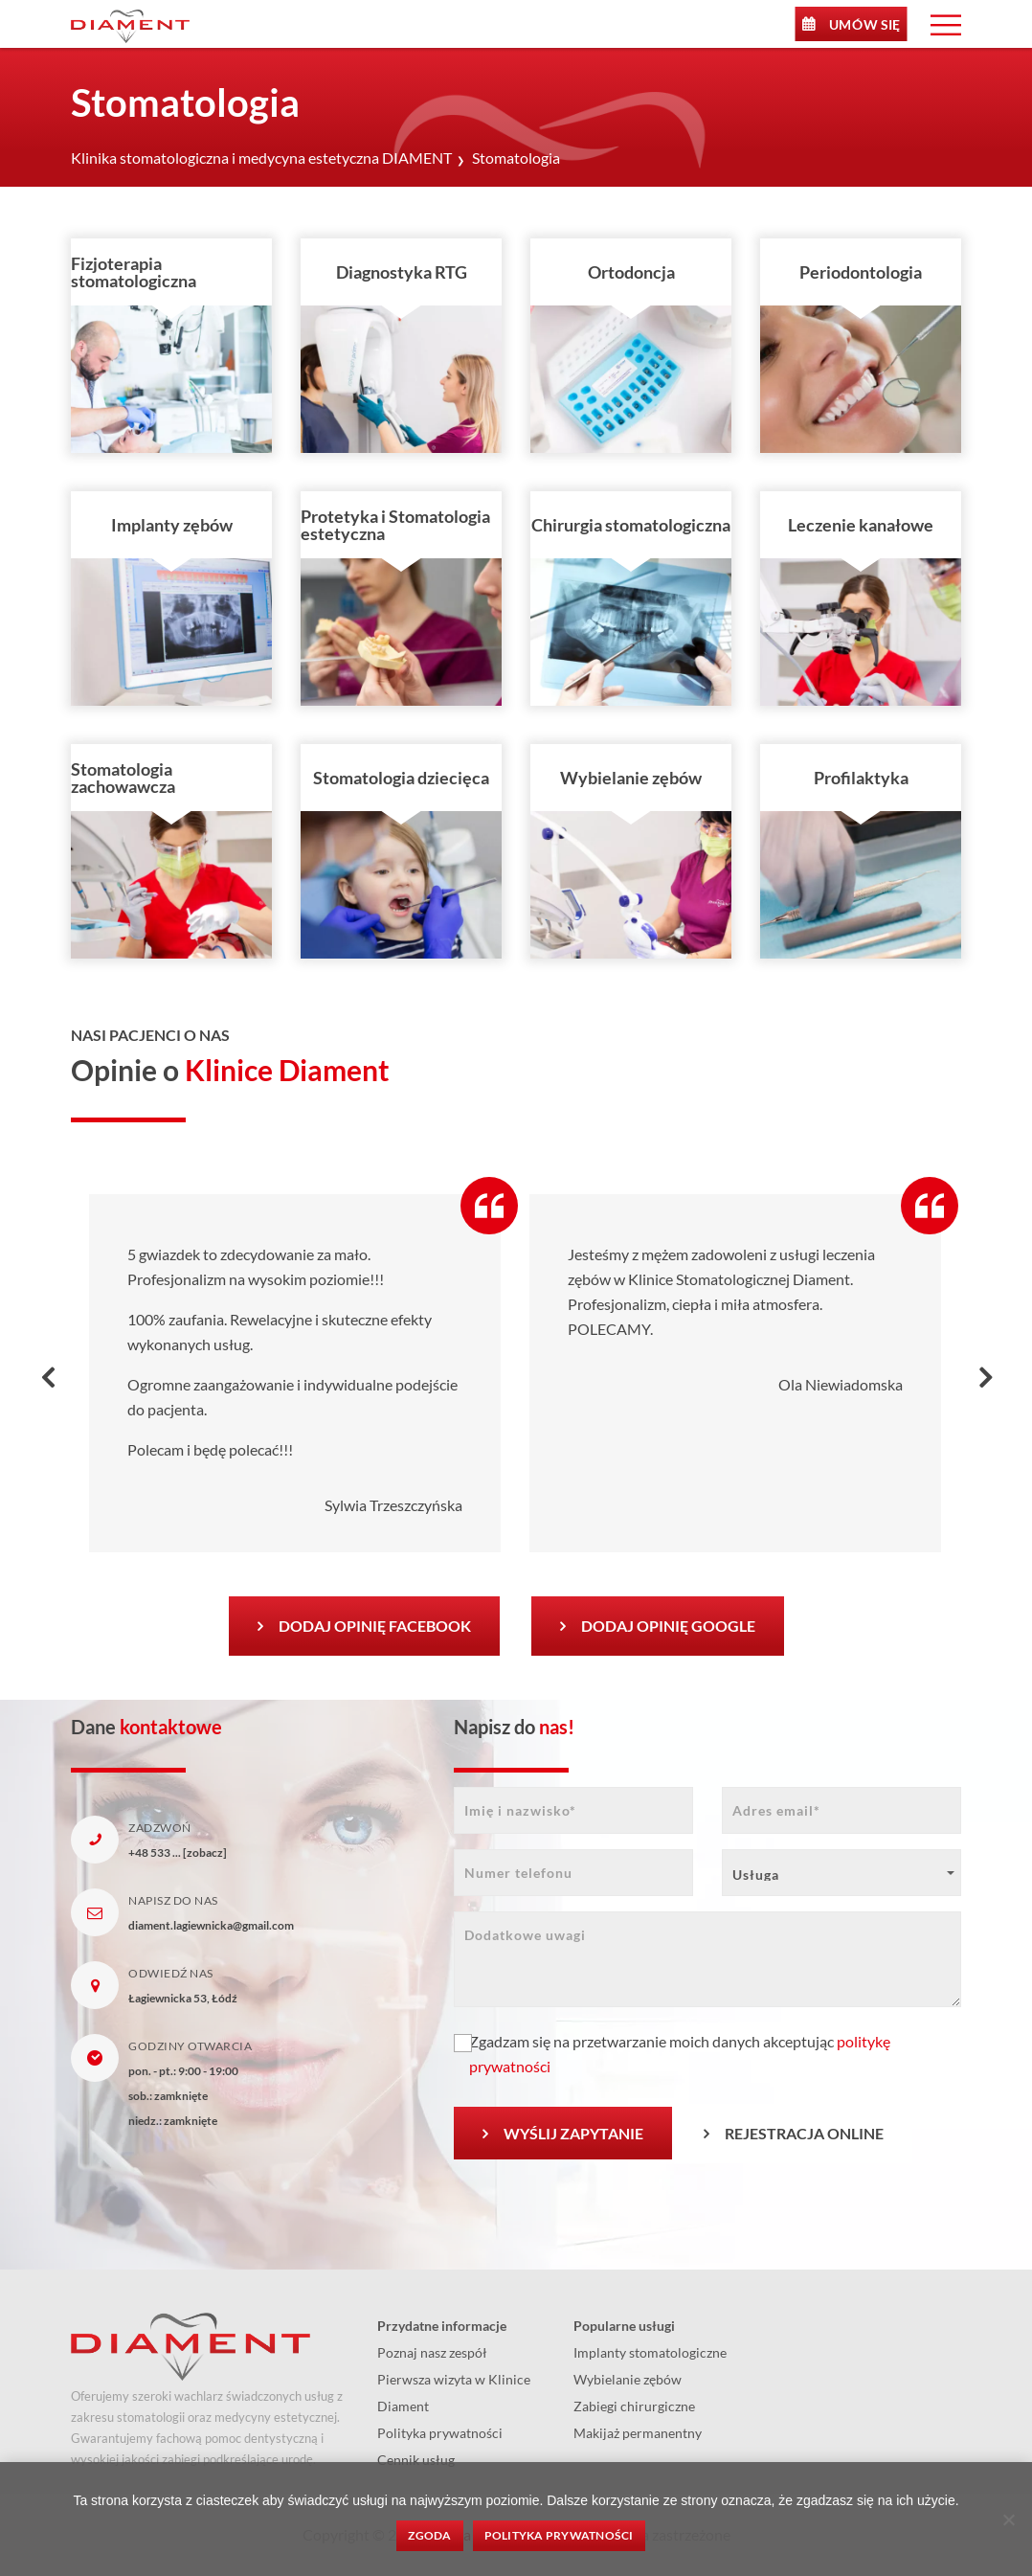  Describe the element at coordinates (261, 157) in the screenshot. I see `Klinika stomatologiczna i medycyna estetyczna DIAMENT` at that location.